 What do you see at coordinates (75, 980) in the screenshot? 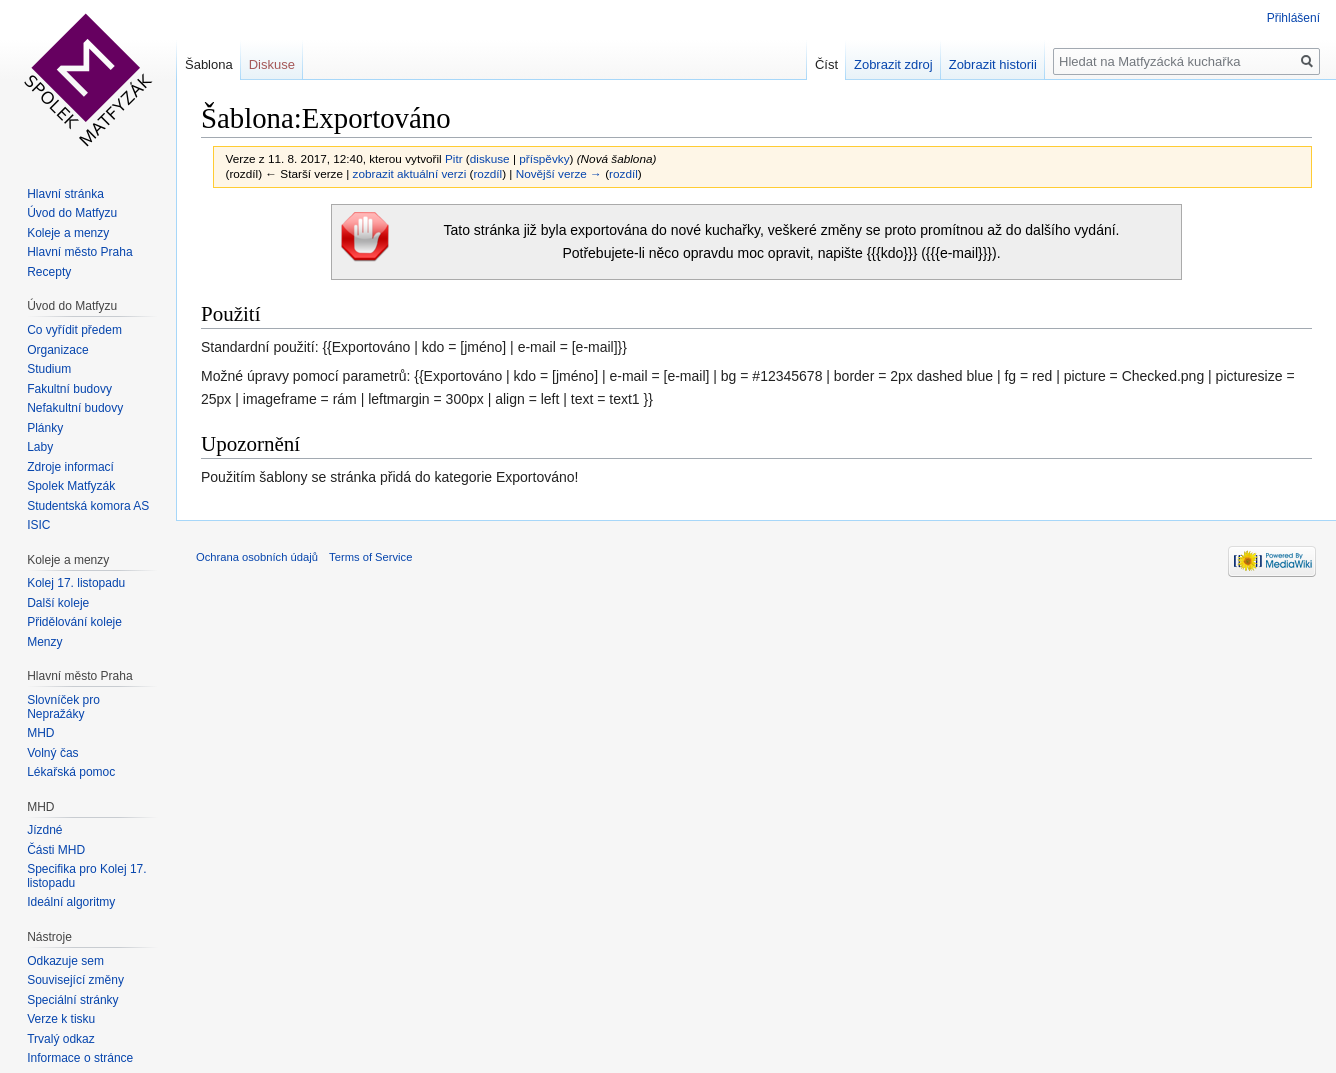
I see `Související změny` at bounding box center [75, 980].